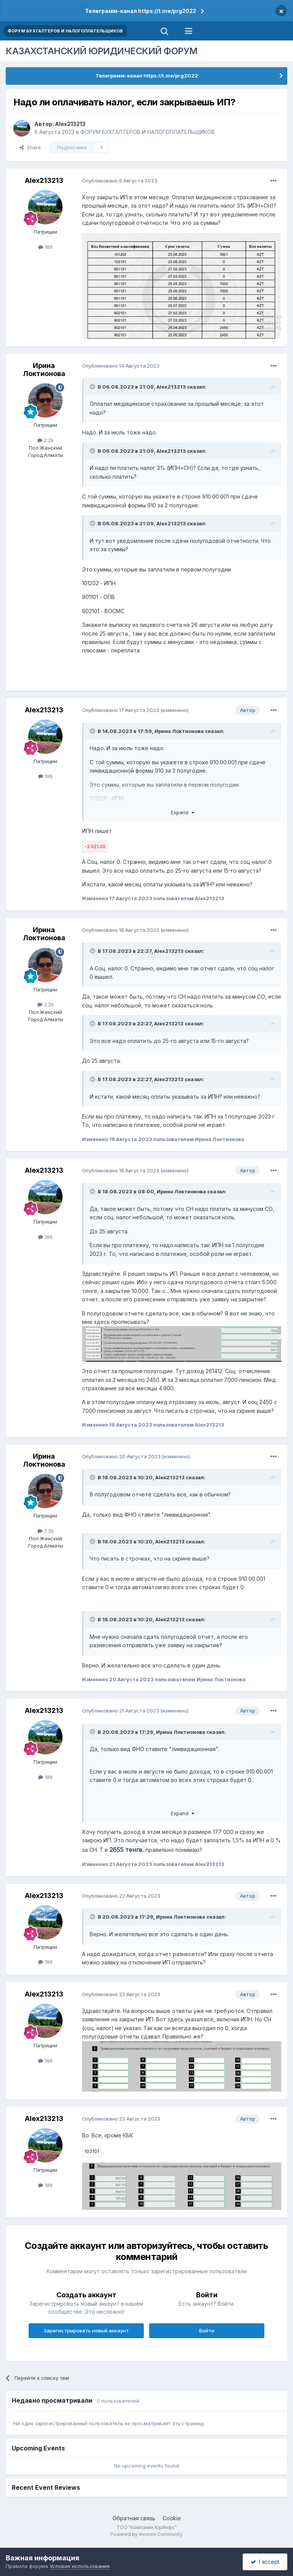  Describe the element at coordinates (45, 440) in the screenshot. I see `2.2k` at that location.